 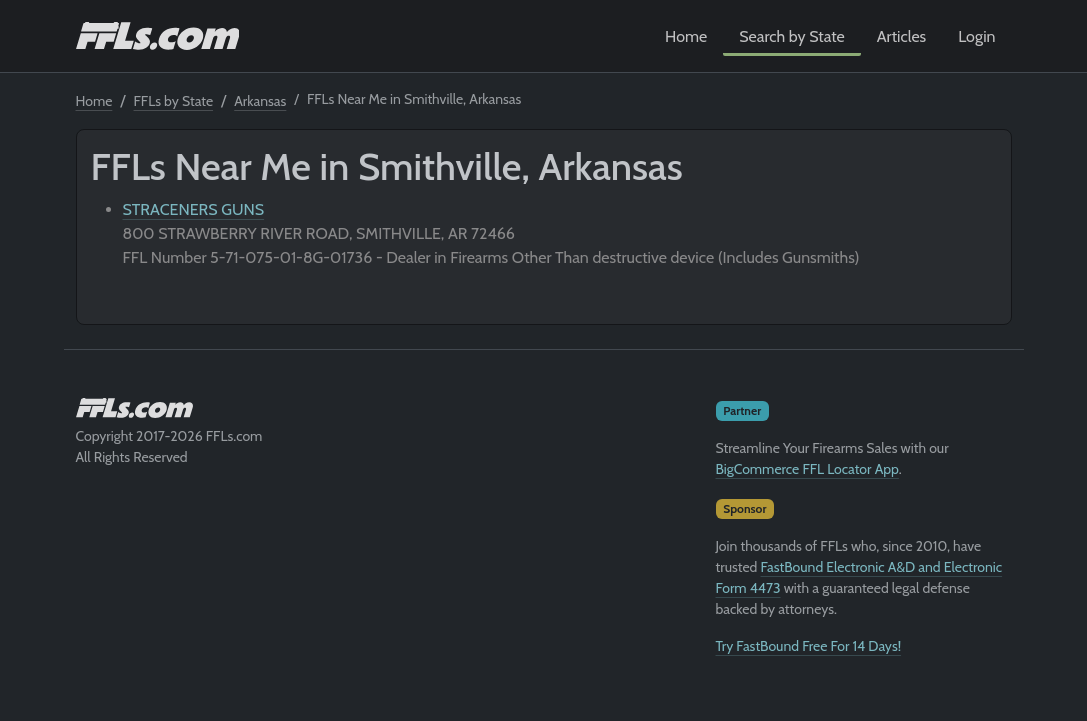 What do you see at coordinates (807, 469) in the screenshot?
I see `BigCommerce FFL Locator App` at bounding box center [807, 469].